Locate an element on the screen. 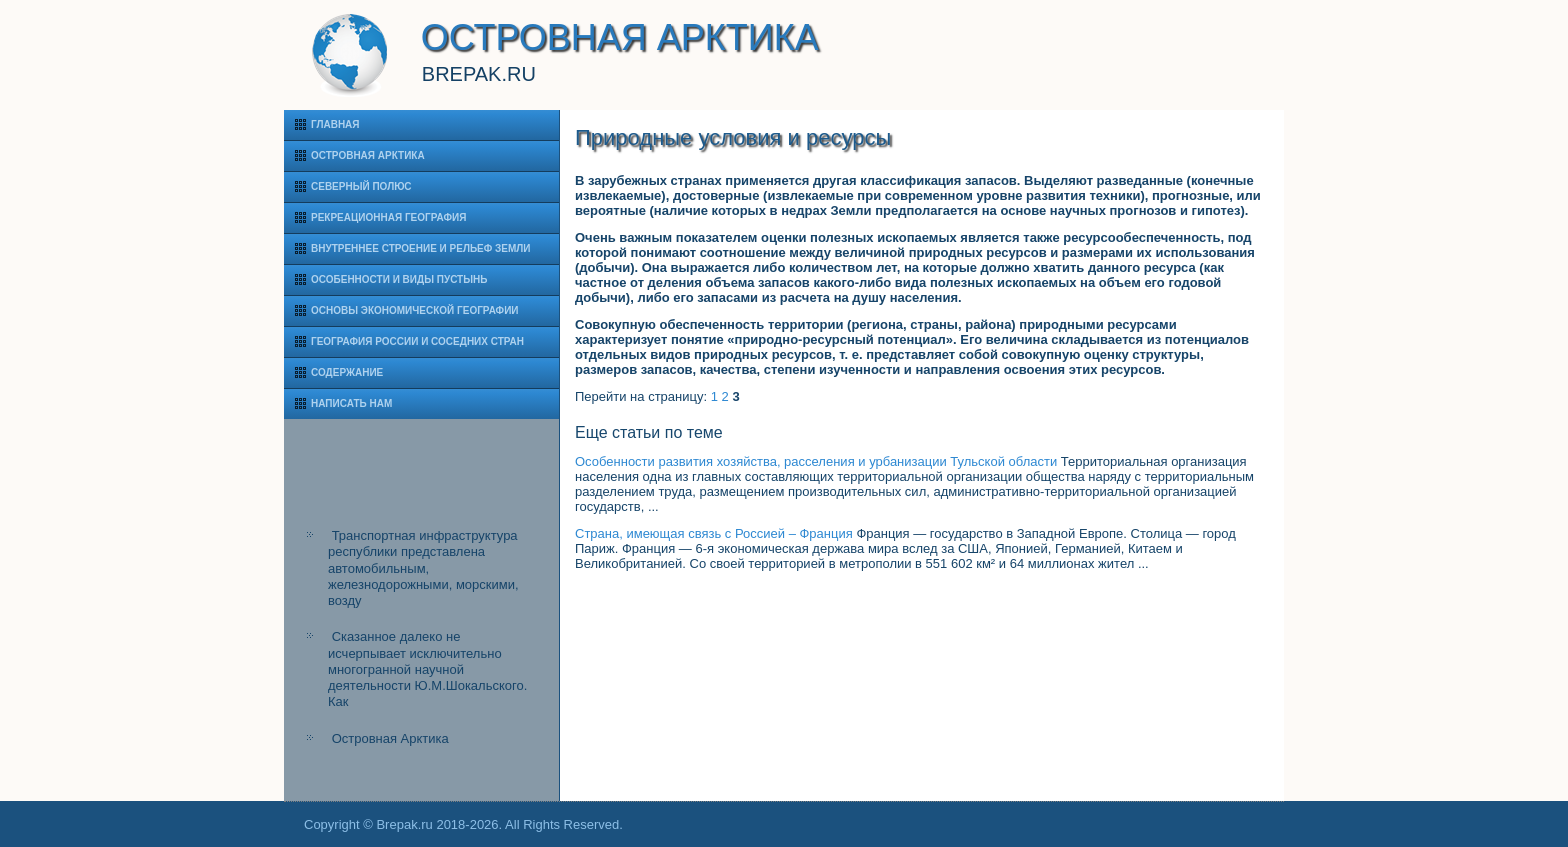  Северный полюс is located at coordinates (361, 186).